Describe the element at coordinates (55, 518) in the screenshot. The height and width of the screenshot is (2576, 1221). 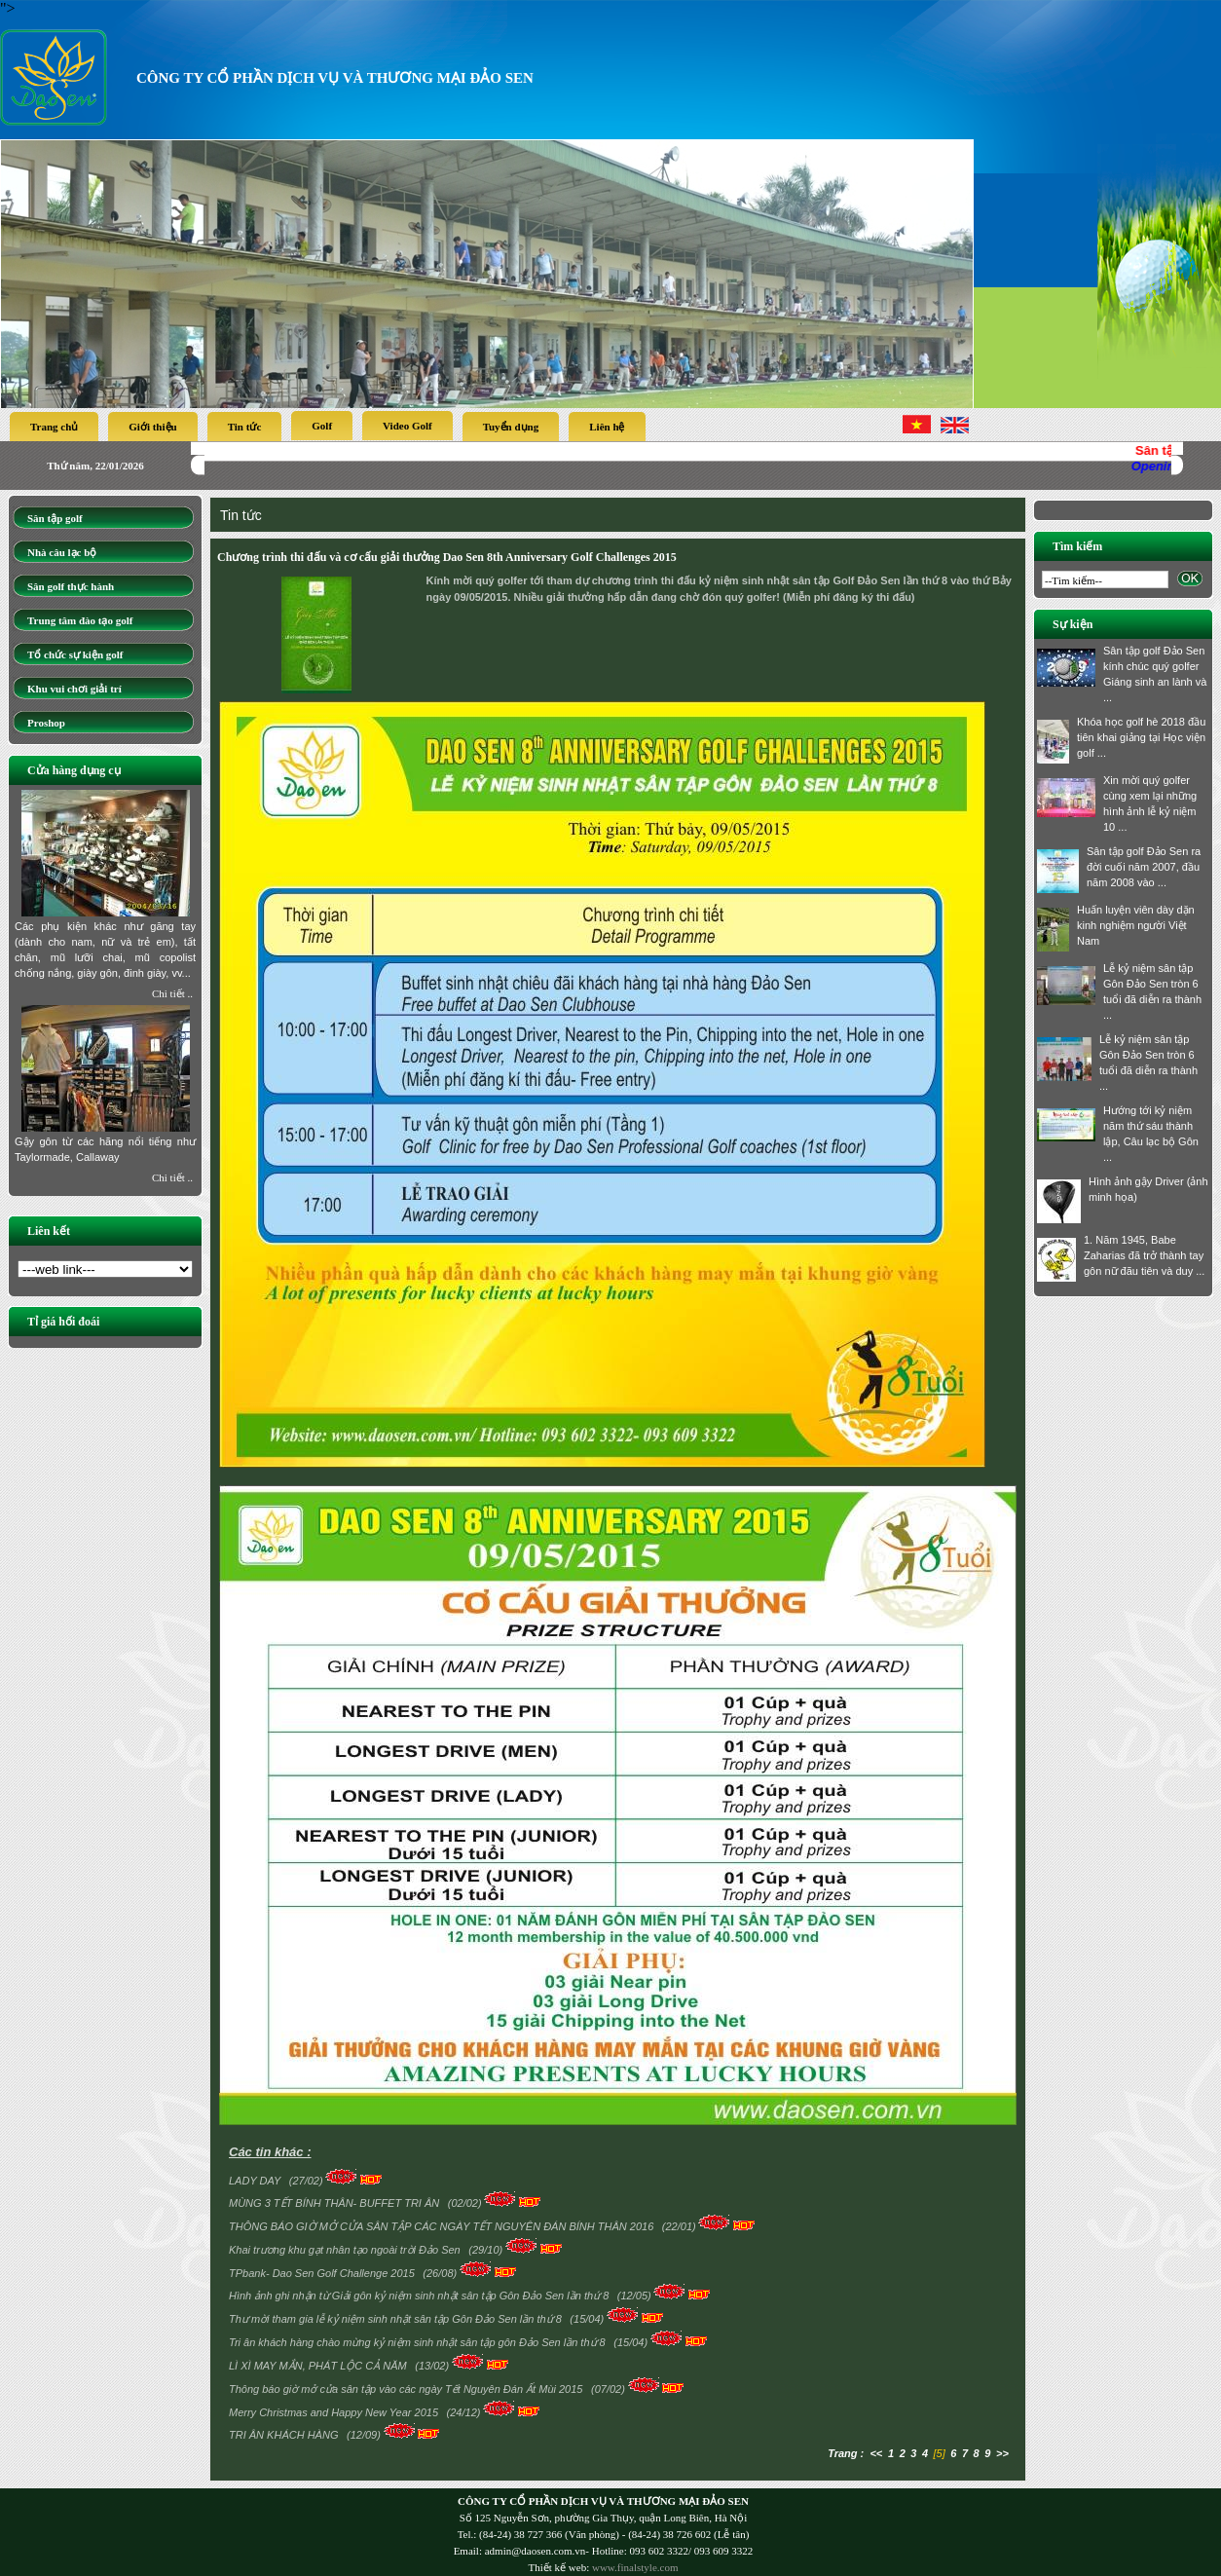
I see `Sân tập golf` at that location.